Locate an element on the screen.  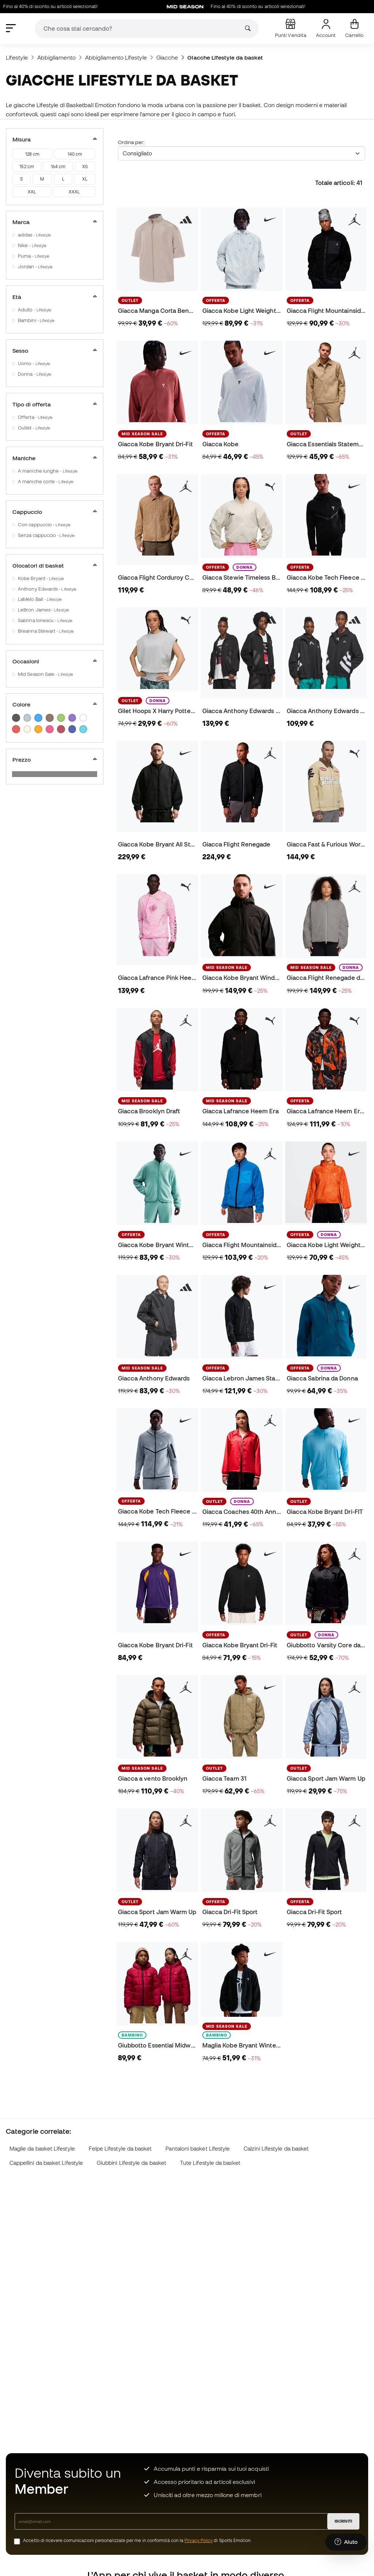
Tipo di offerta is located at coordinates (54, 404).